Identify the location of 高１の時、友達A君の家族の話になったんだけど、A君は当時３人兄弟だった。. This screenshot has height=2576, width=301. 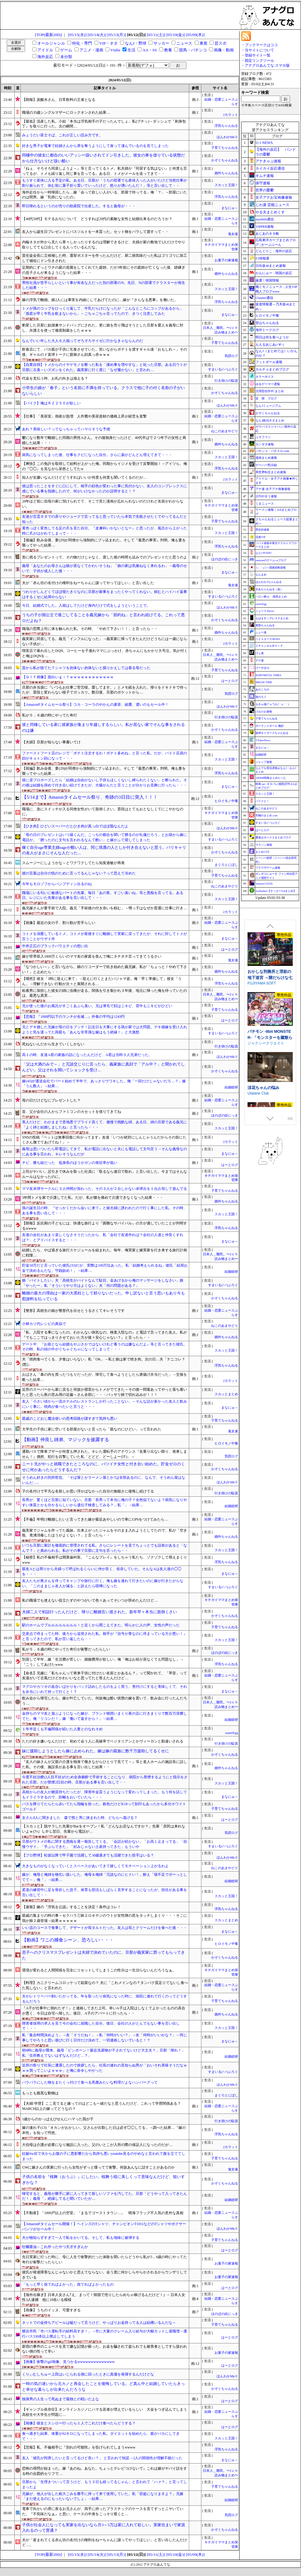
(87, 1055).